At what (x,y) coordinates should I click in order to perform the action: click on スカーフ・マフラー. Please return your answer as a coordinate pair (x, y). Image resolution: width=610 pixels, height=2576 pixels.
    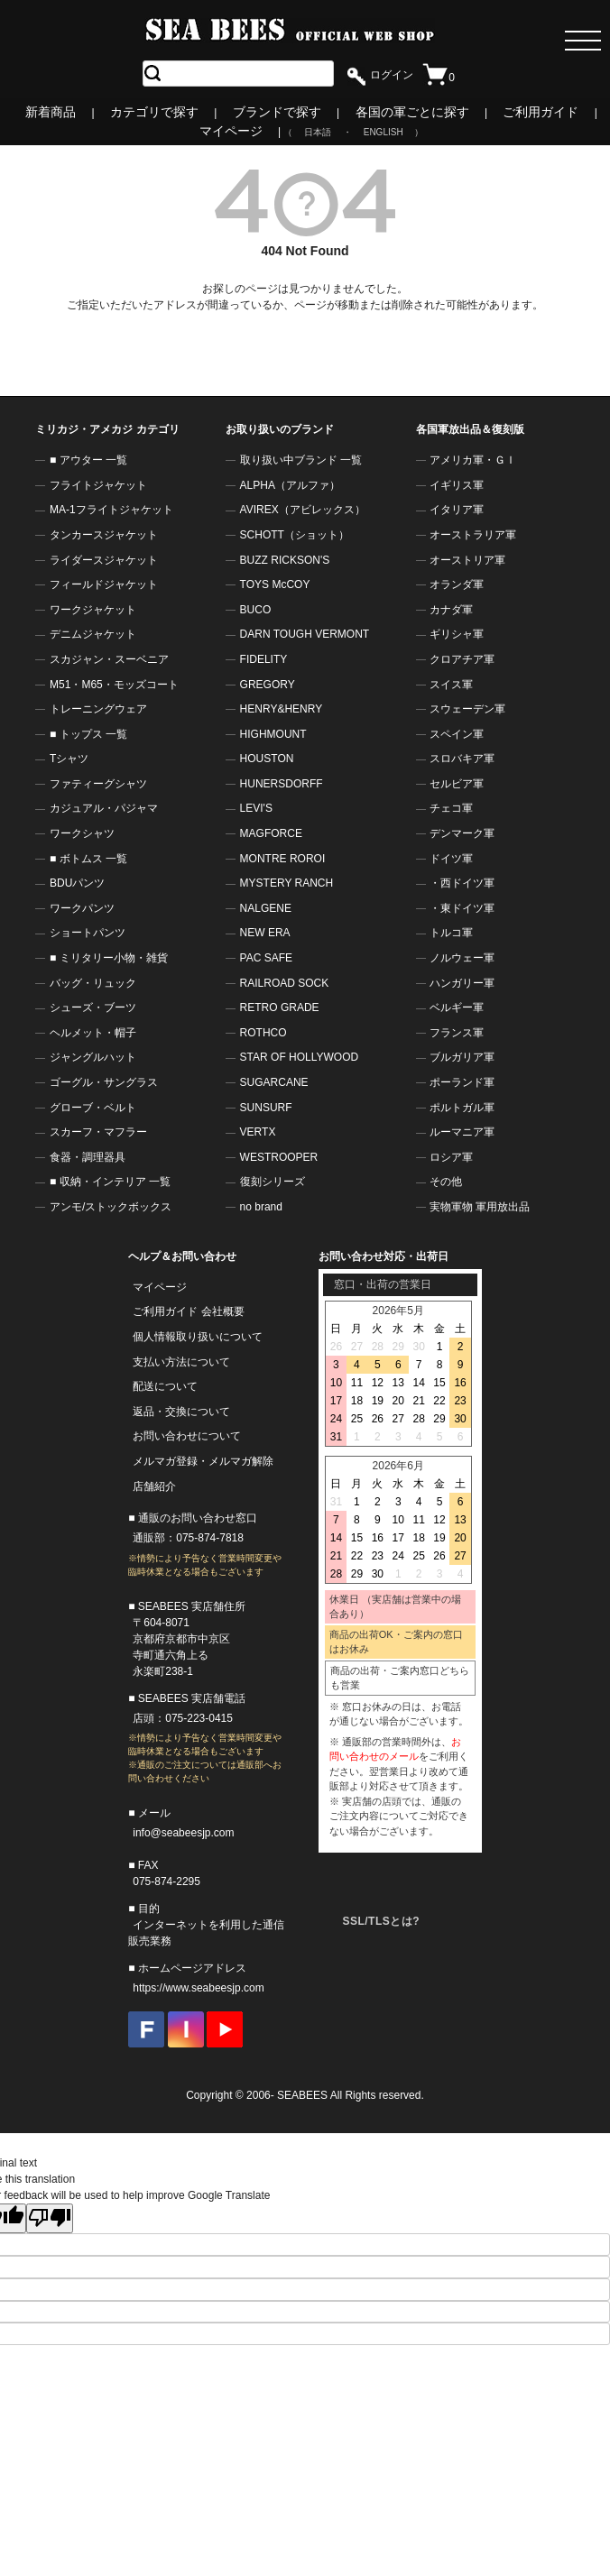
    Looking at the image, I should click on (98, 1132).